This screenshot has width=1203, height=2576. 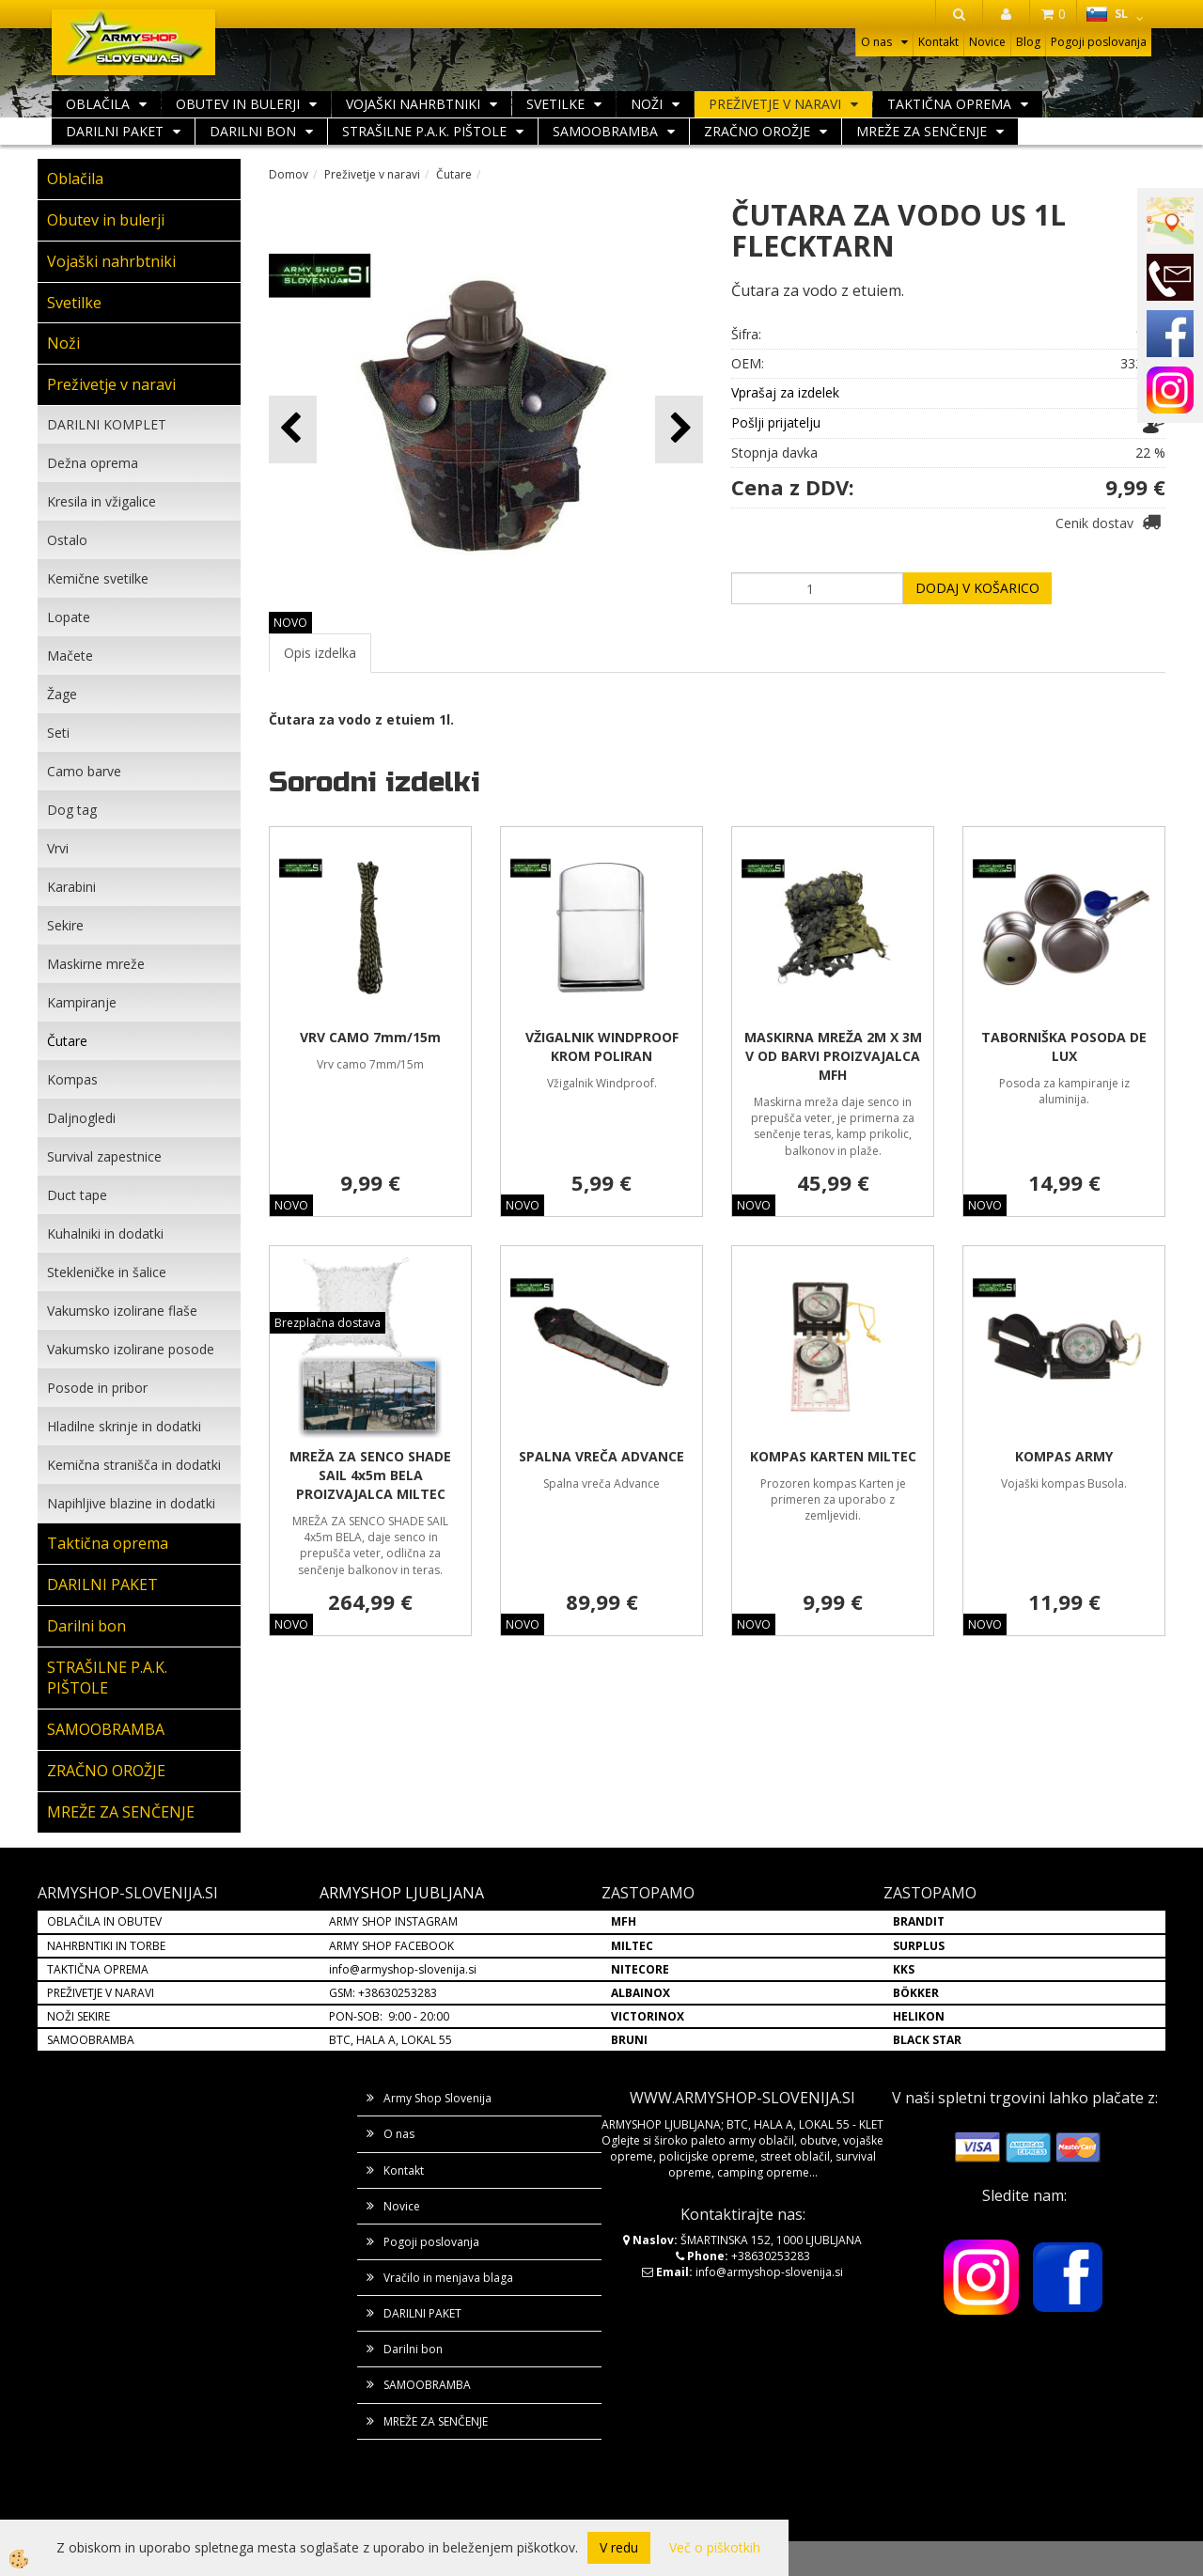 What do you see at coordinates (70, 655) in the screenshot?
I see `Mačete` at bounding box center [70, 655].